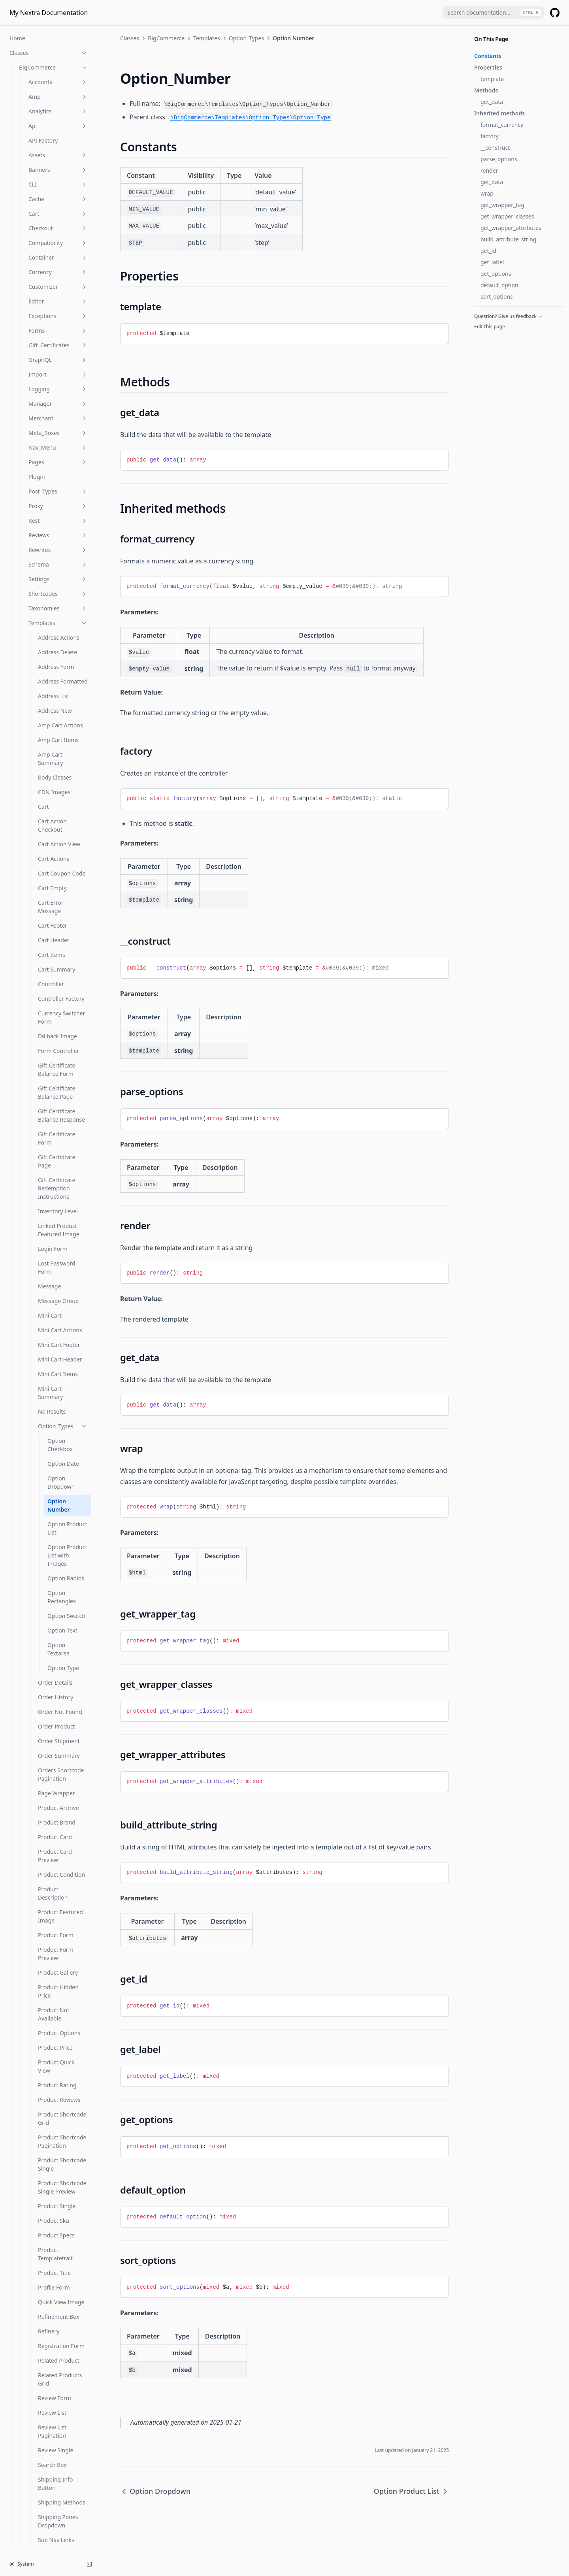 The height and width of the screenshot is (2576, 569). What do you see at coordinates (61, 1525) in the screenshot?
I see `Quick View Image` at bounding box center [61, 1525].